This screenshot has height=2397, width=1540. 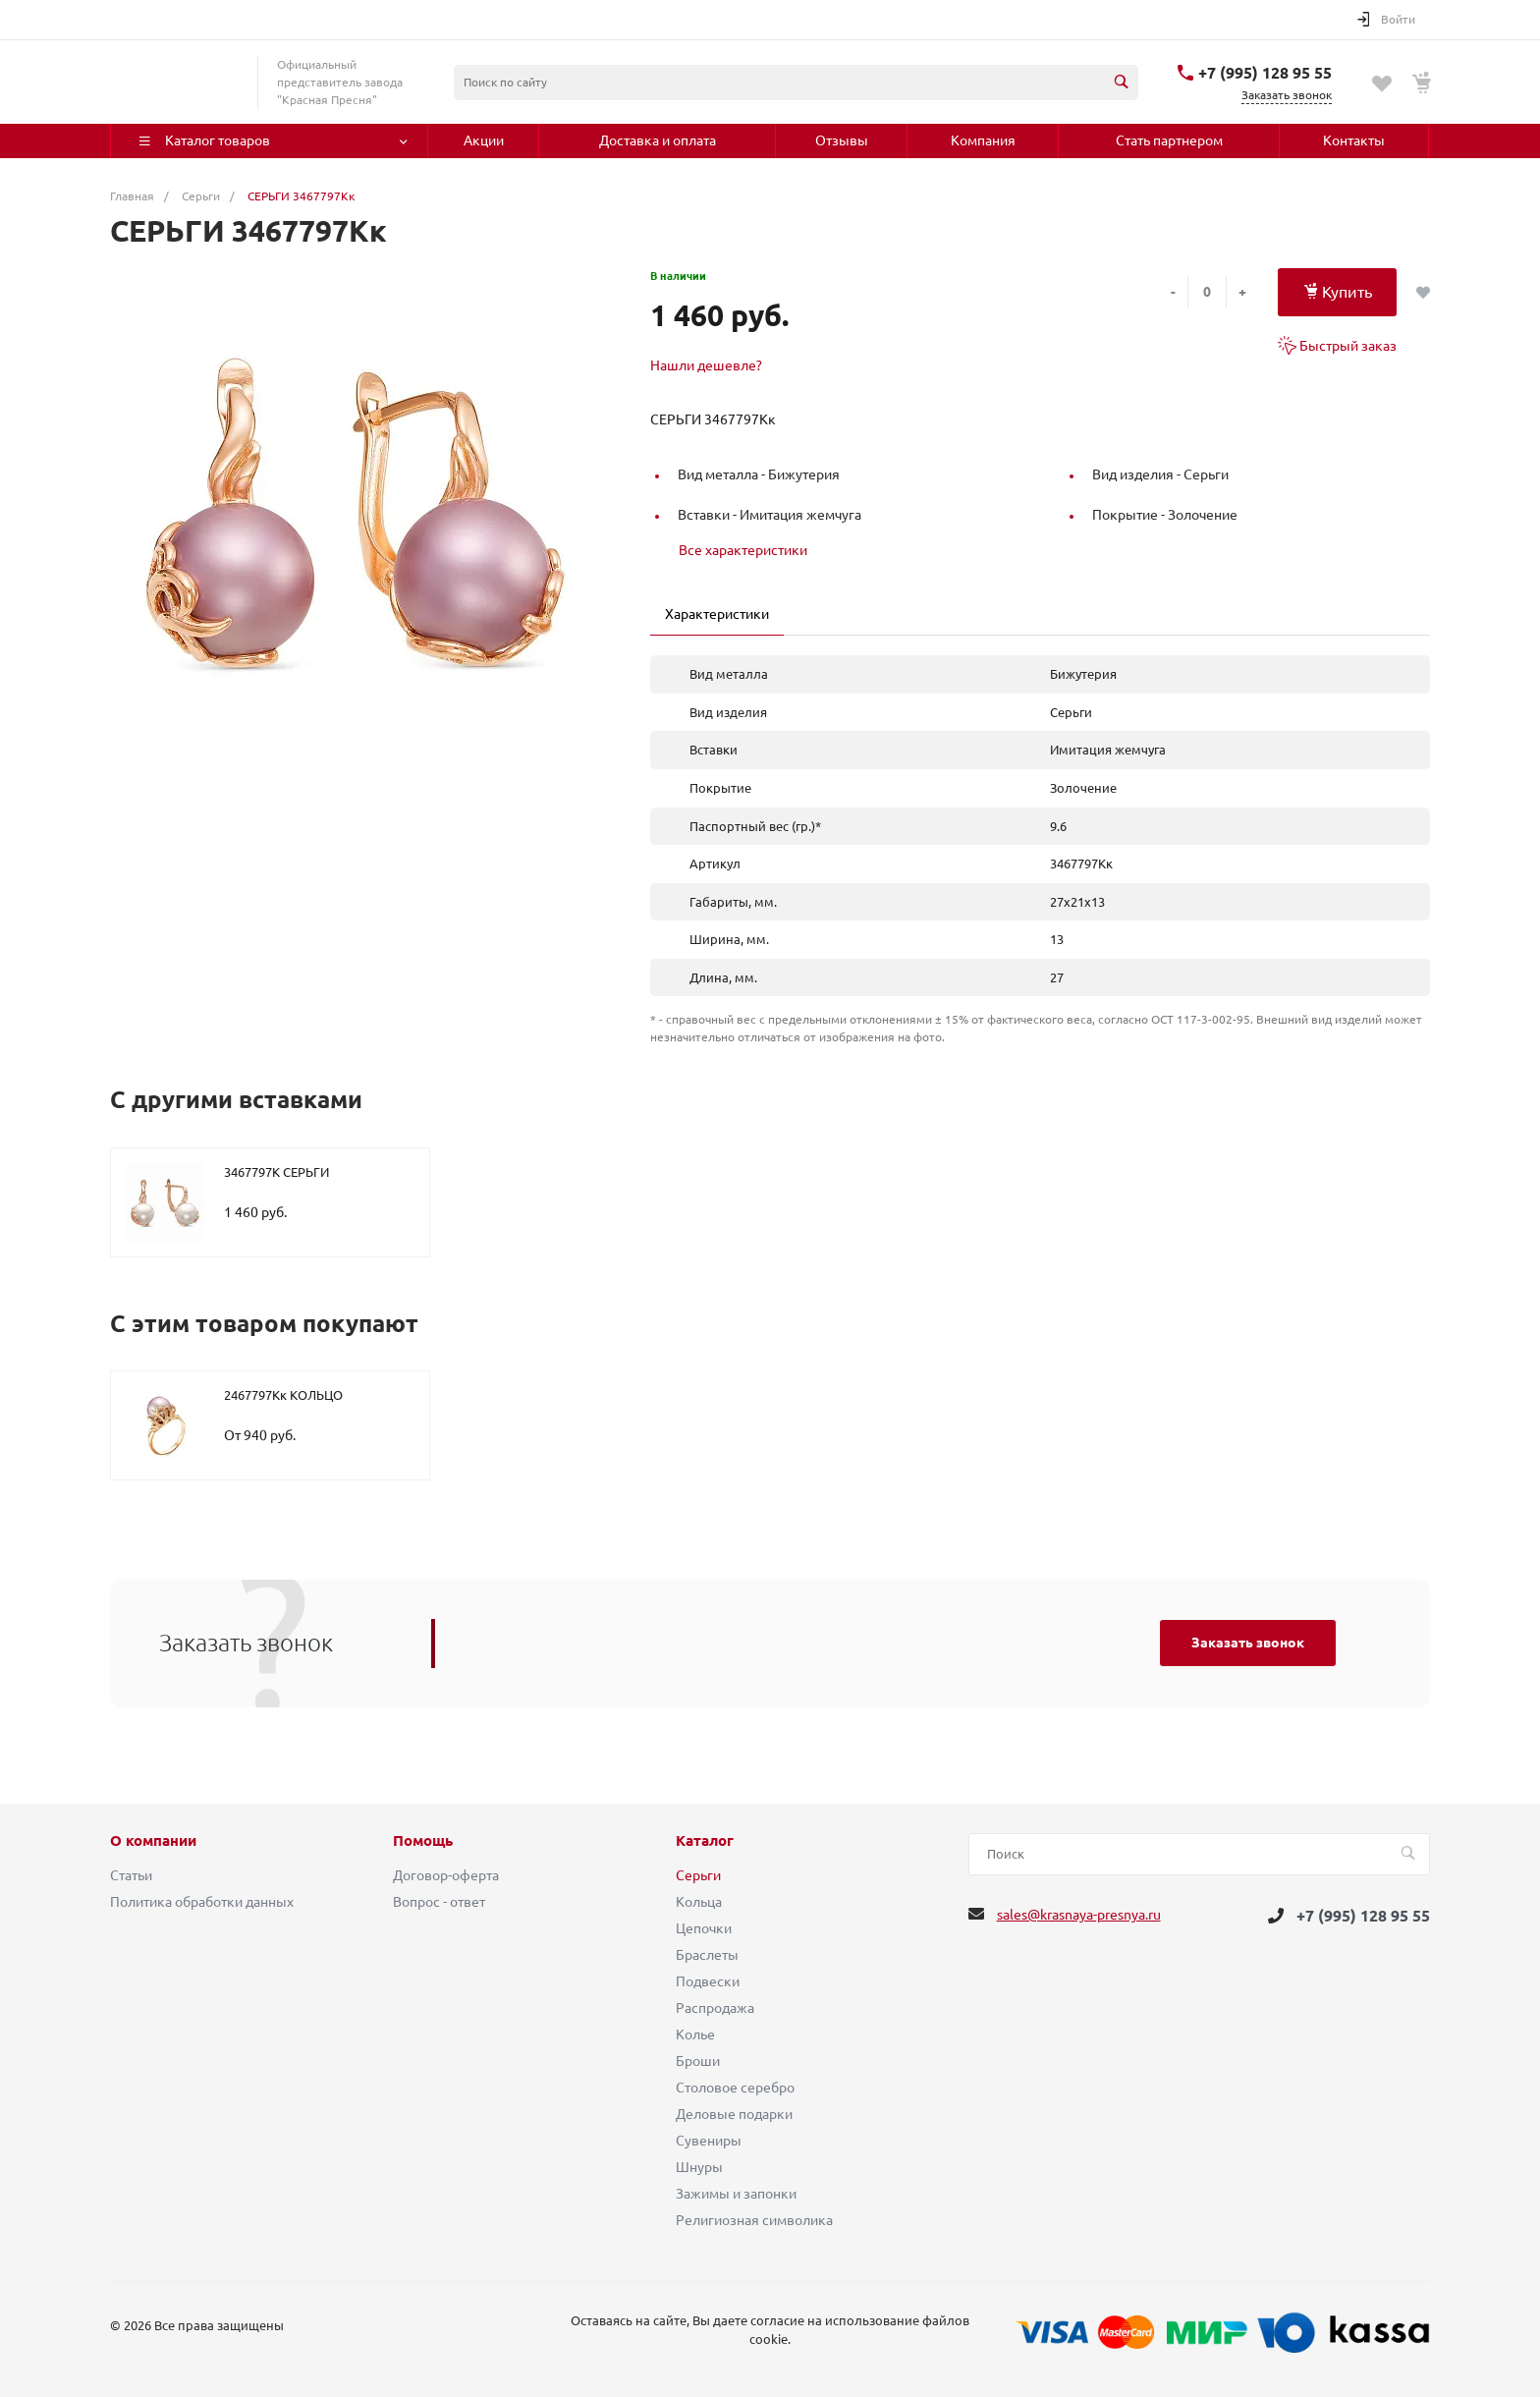 What do you see at coordinates (439, 1902) in the screenshot?
I see `Вопрос - ответ` at bounding box center [439, 1902].